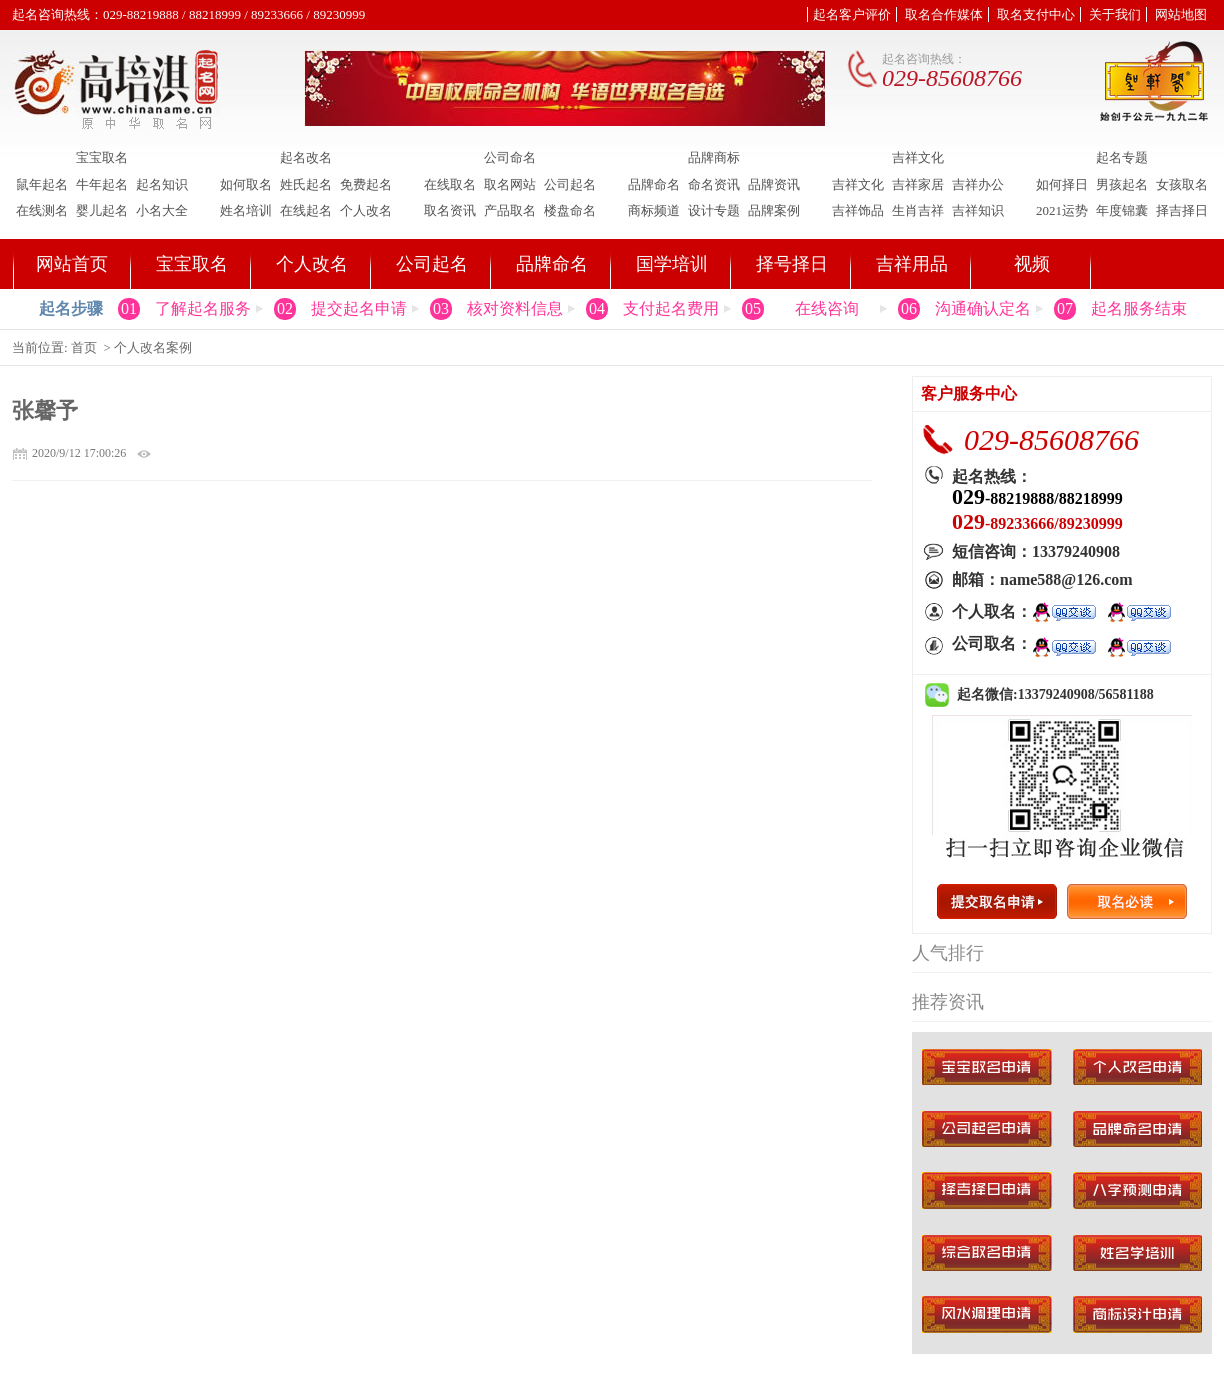 This screenshot has height=1374, width=1224. I want to click on 支付起名费用, so click(671, 308).